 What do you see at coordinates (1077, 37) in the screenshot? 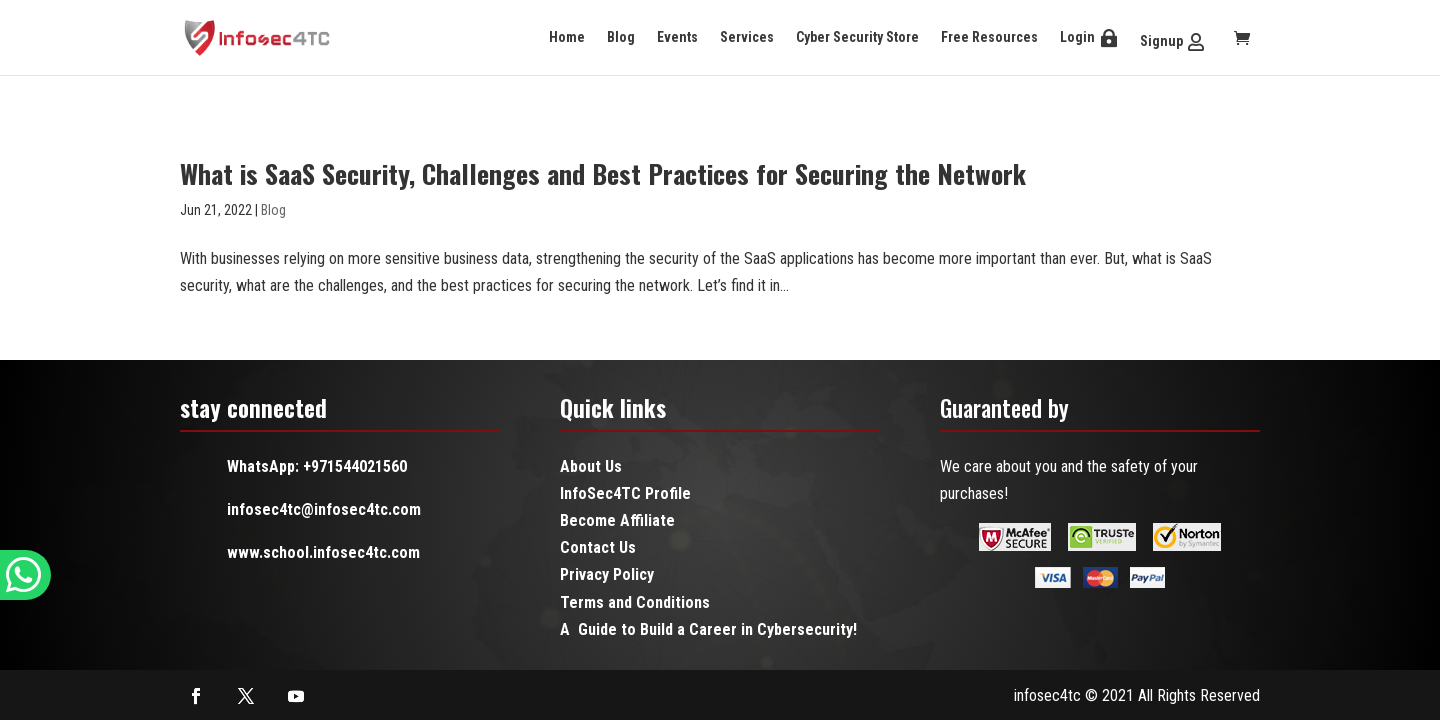
I see `Login` at bounding box center [1077, 37].